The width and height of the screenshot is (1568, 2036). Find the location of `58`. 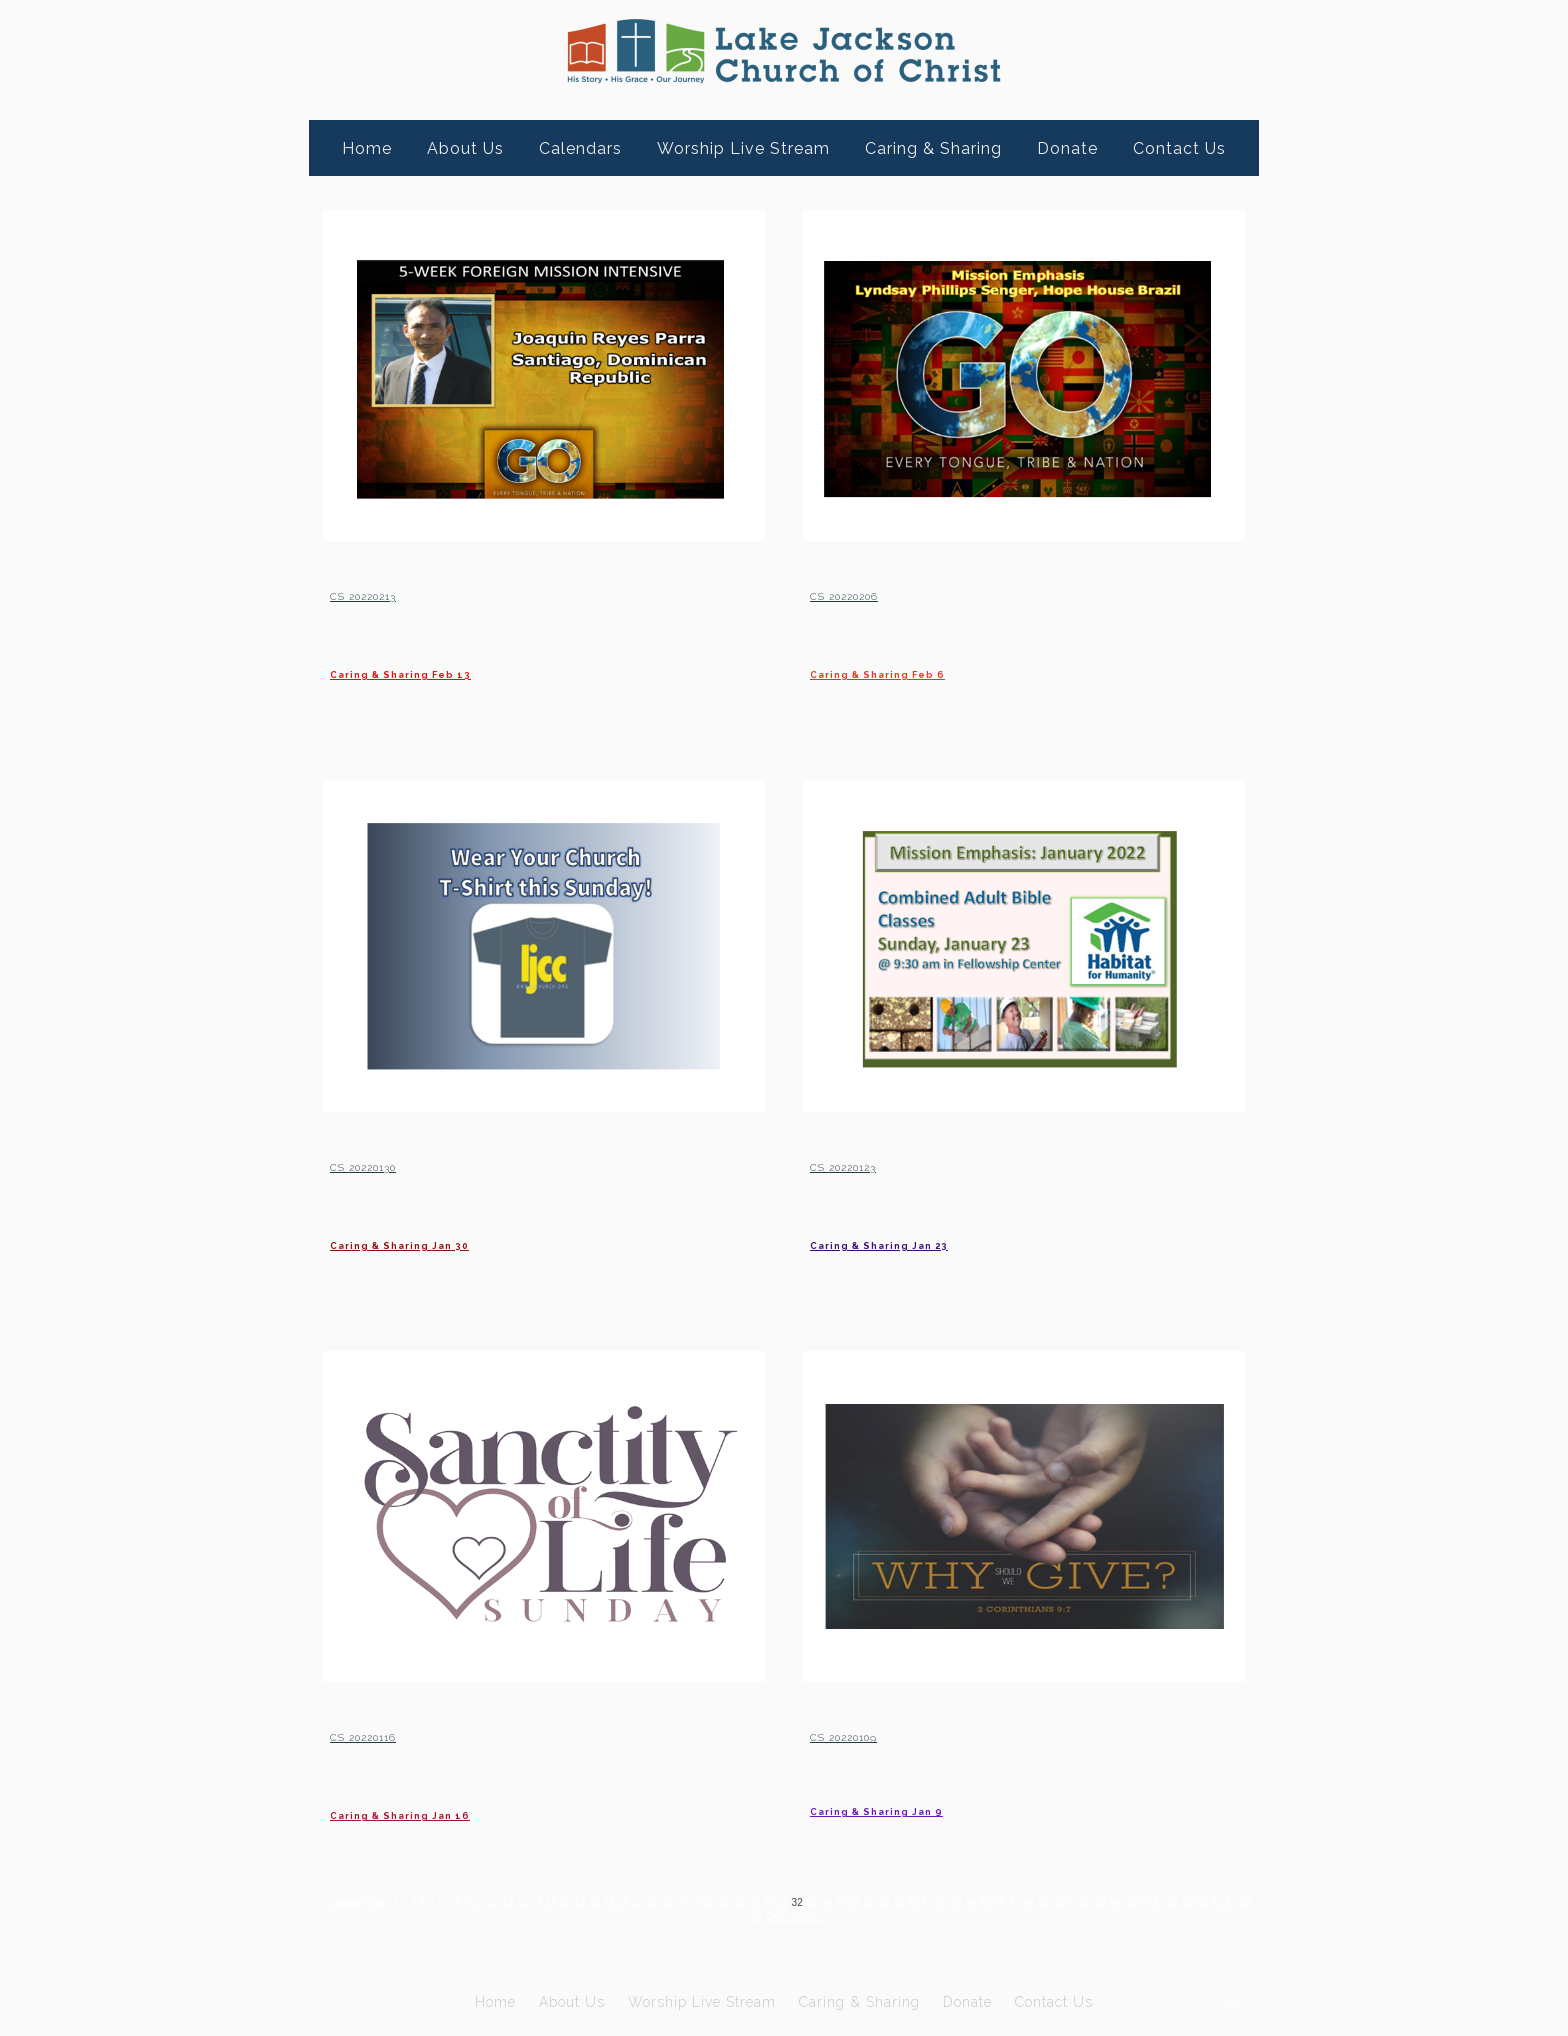

58 is located at coordinates (724, 1916).